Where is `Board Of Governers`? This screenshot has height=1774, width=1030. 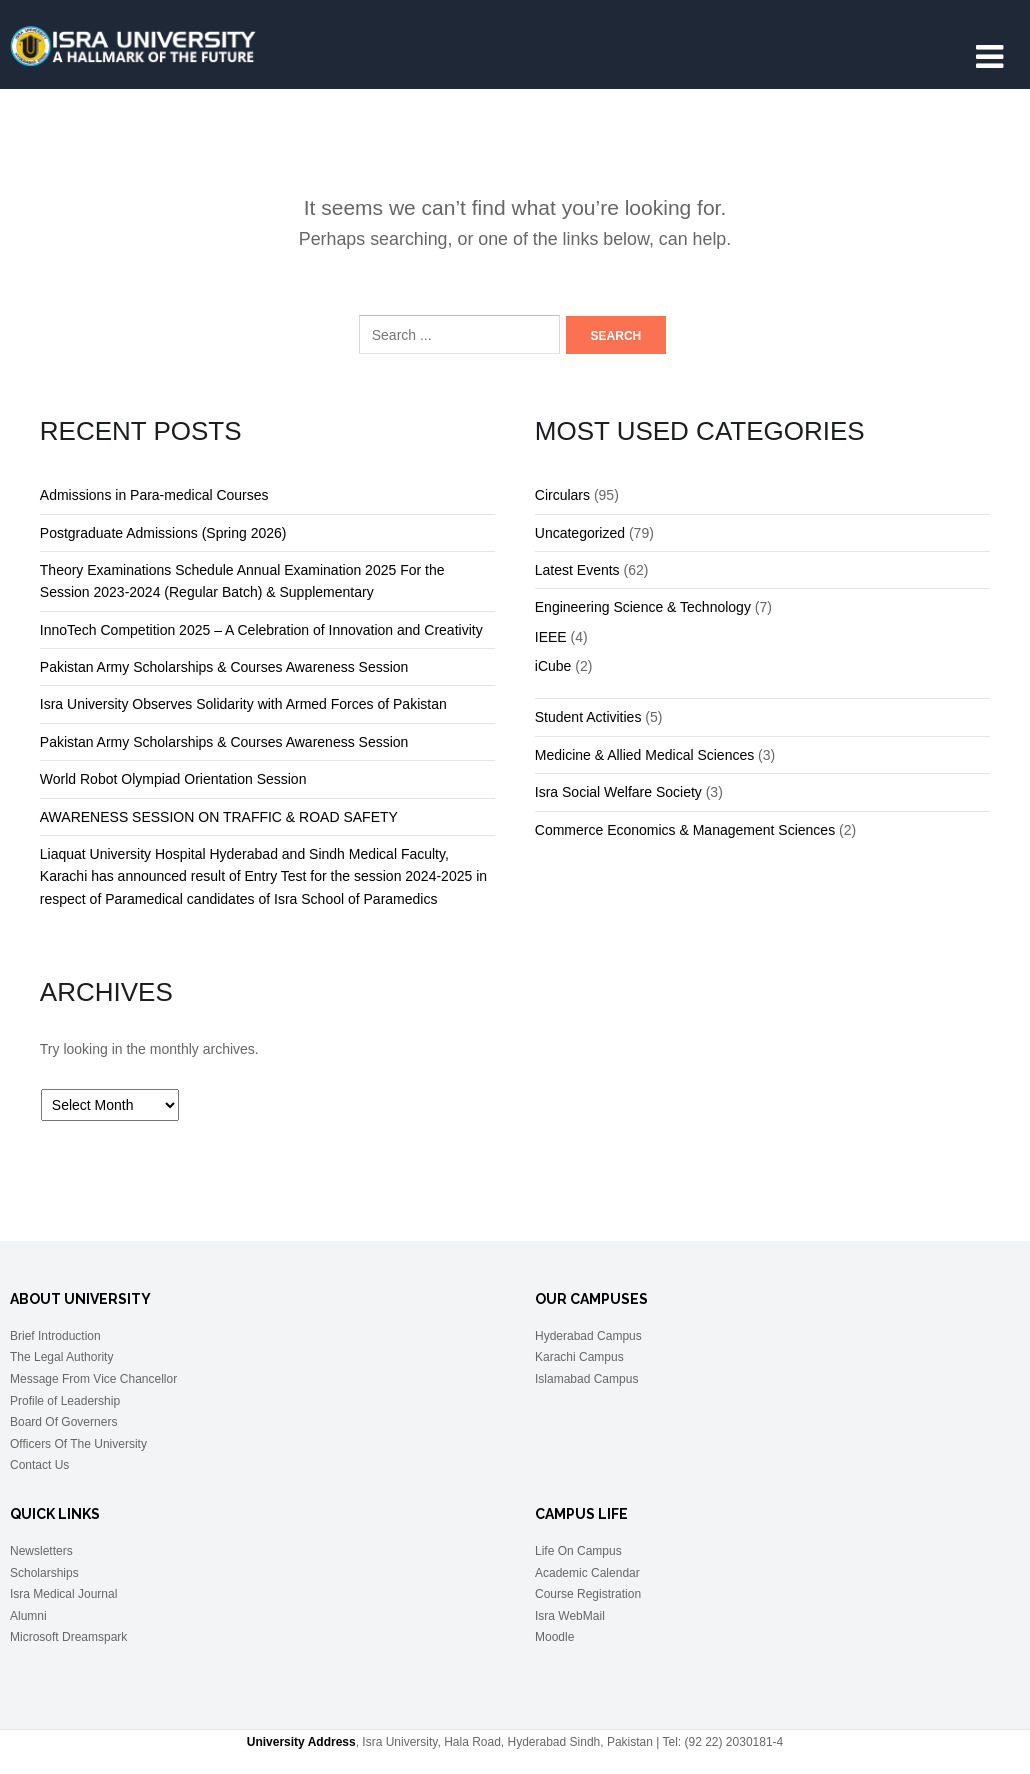 Board Of Governers is located at coordinates (63, 1422).